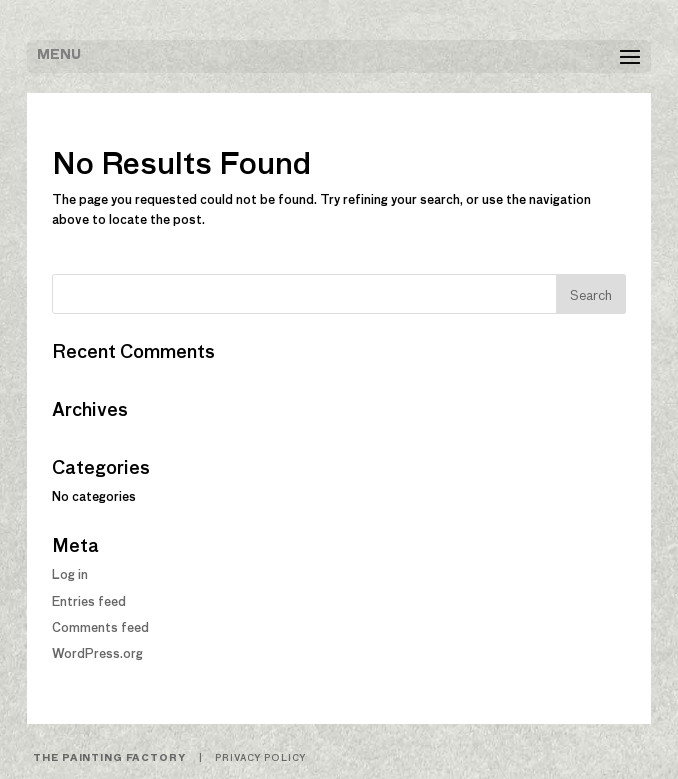  I want to click on The Painting Factory, so click(109, 758).